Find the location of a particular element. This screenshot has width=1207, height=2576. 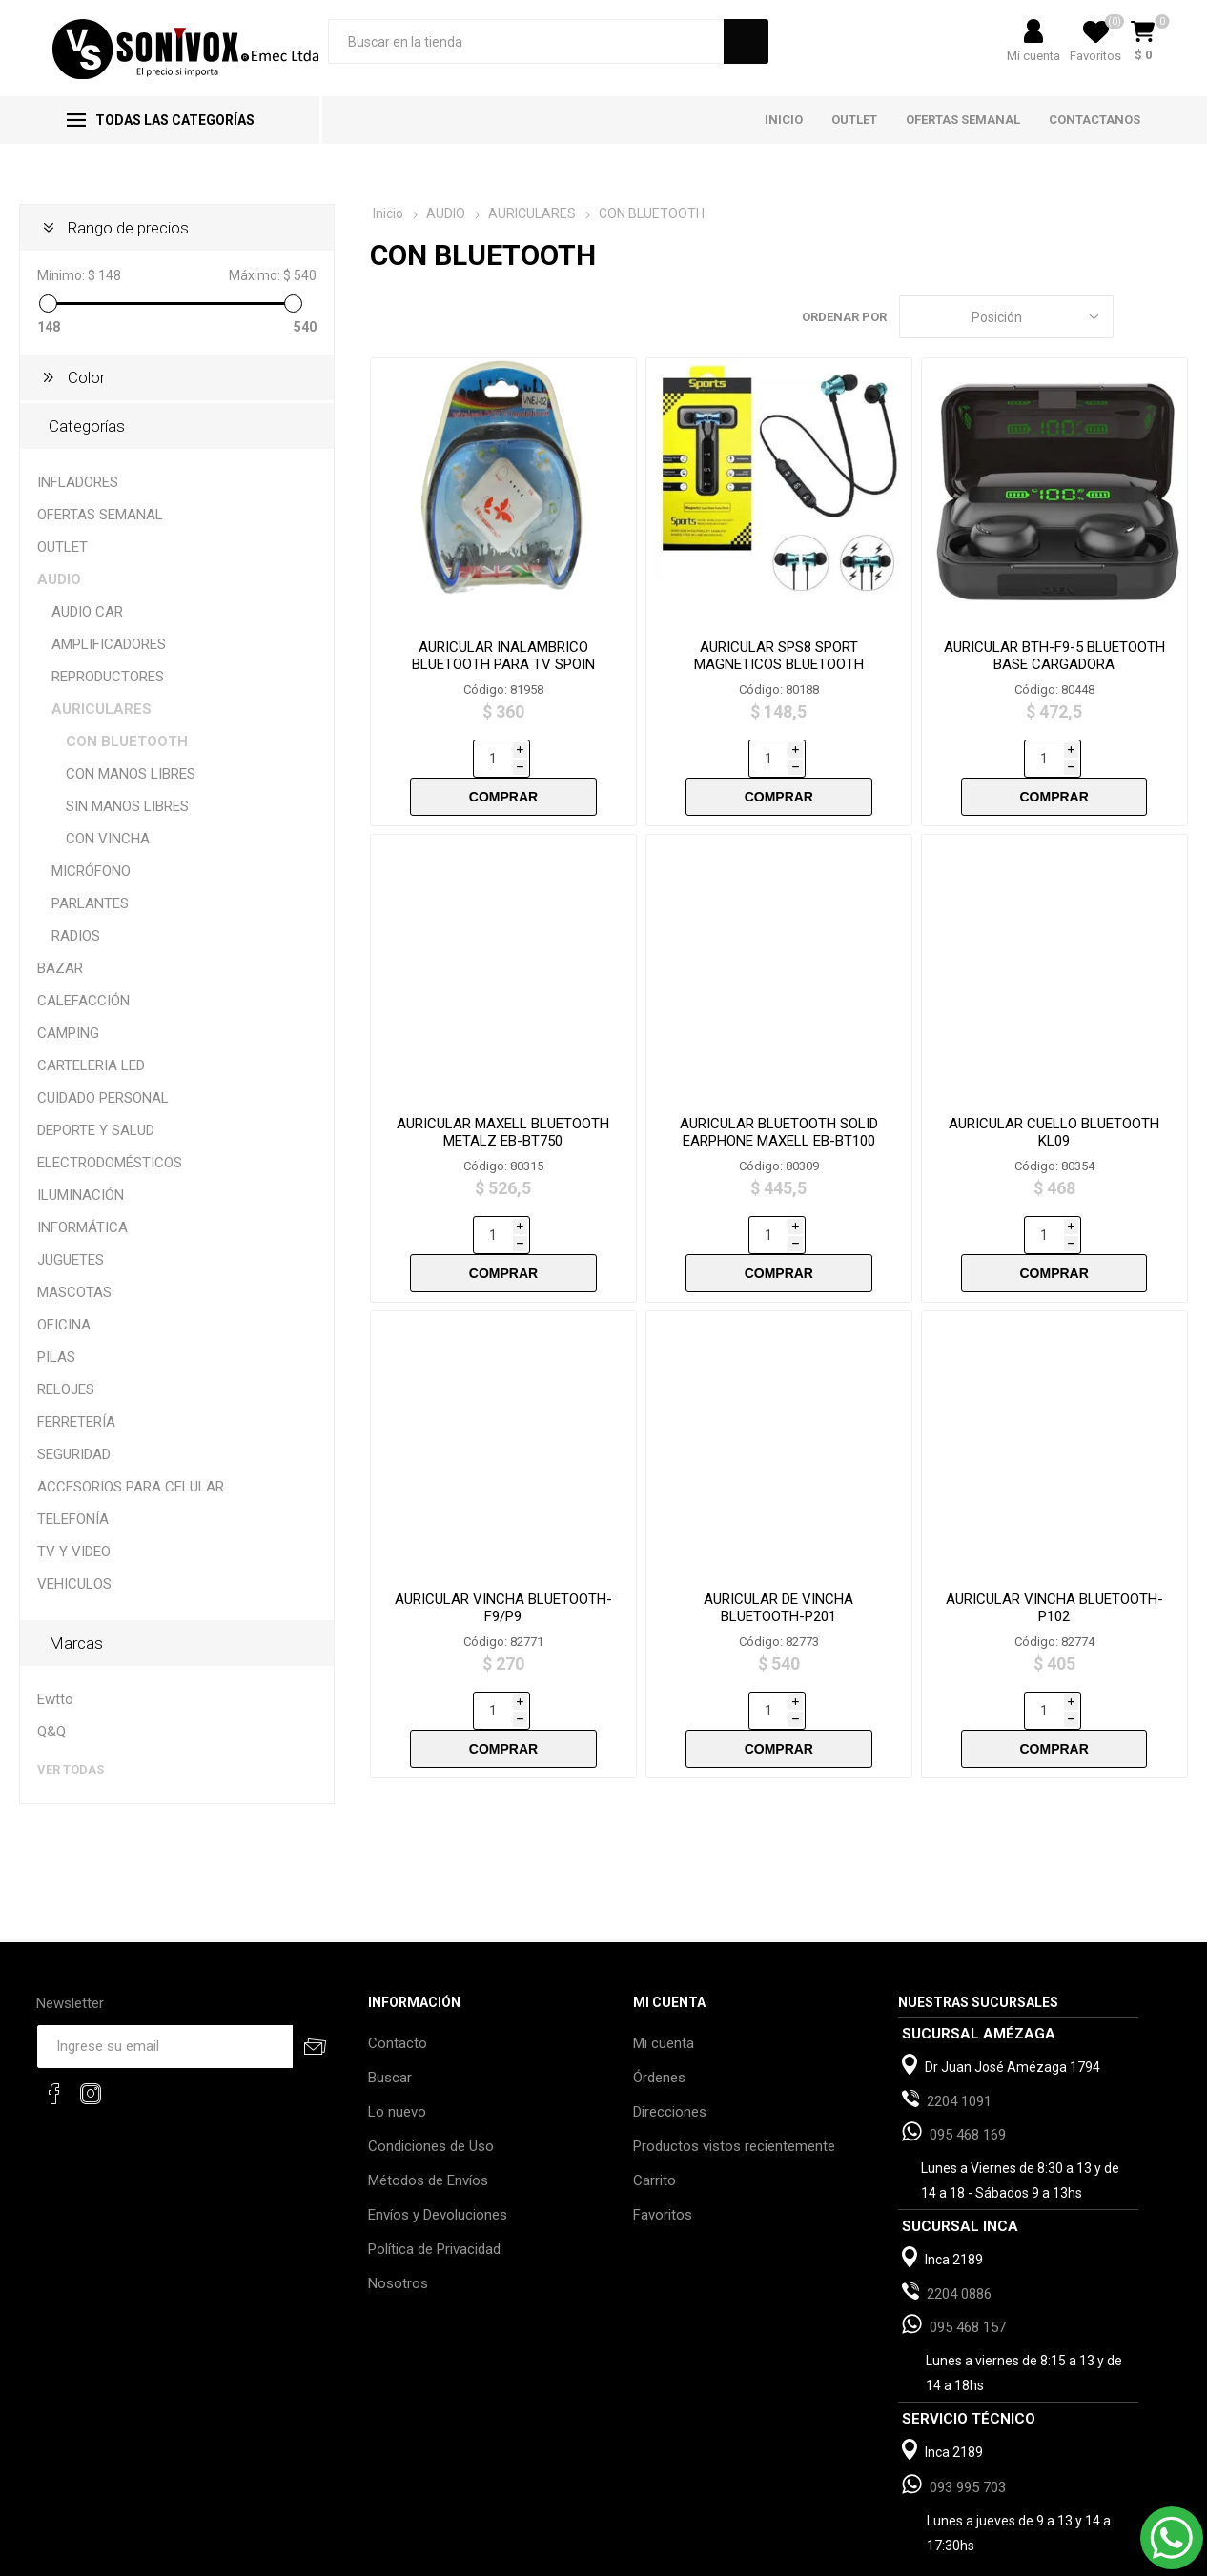

Ewtto is located at coordinates (55, 1699).